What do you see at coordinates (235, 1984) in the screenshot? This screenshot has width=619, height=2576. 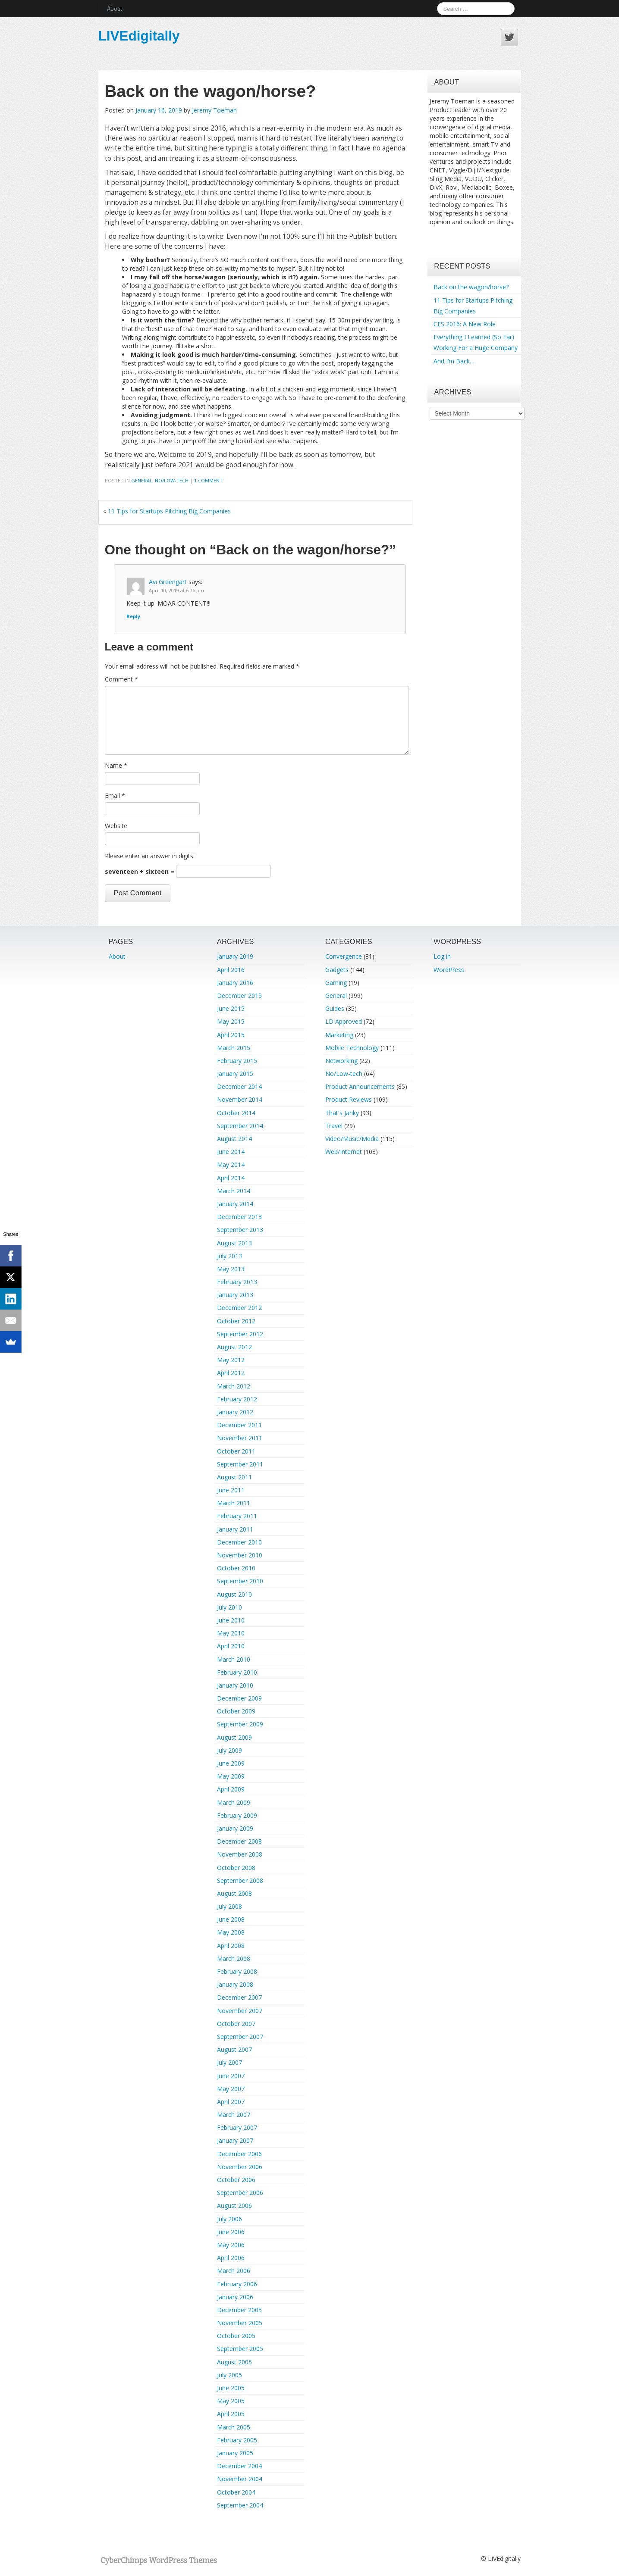 I see `January 2008` at bounding box center [235, 1984].